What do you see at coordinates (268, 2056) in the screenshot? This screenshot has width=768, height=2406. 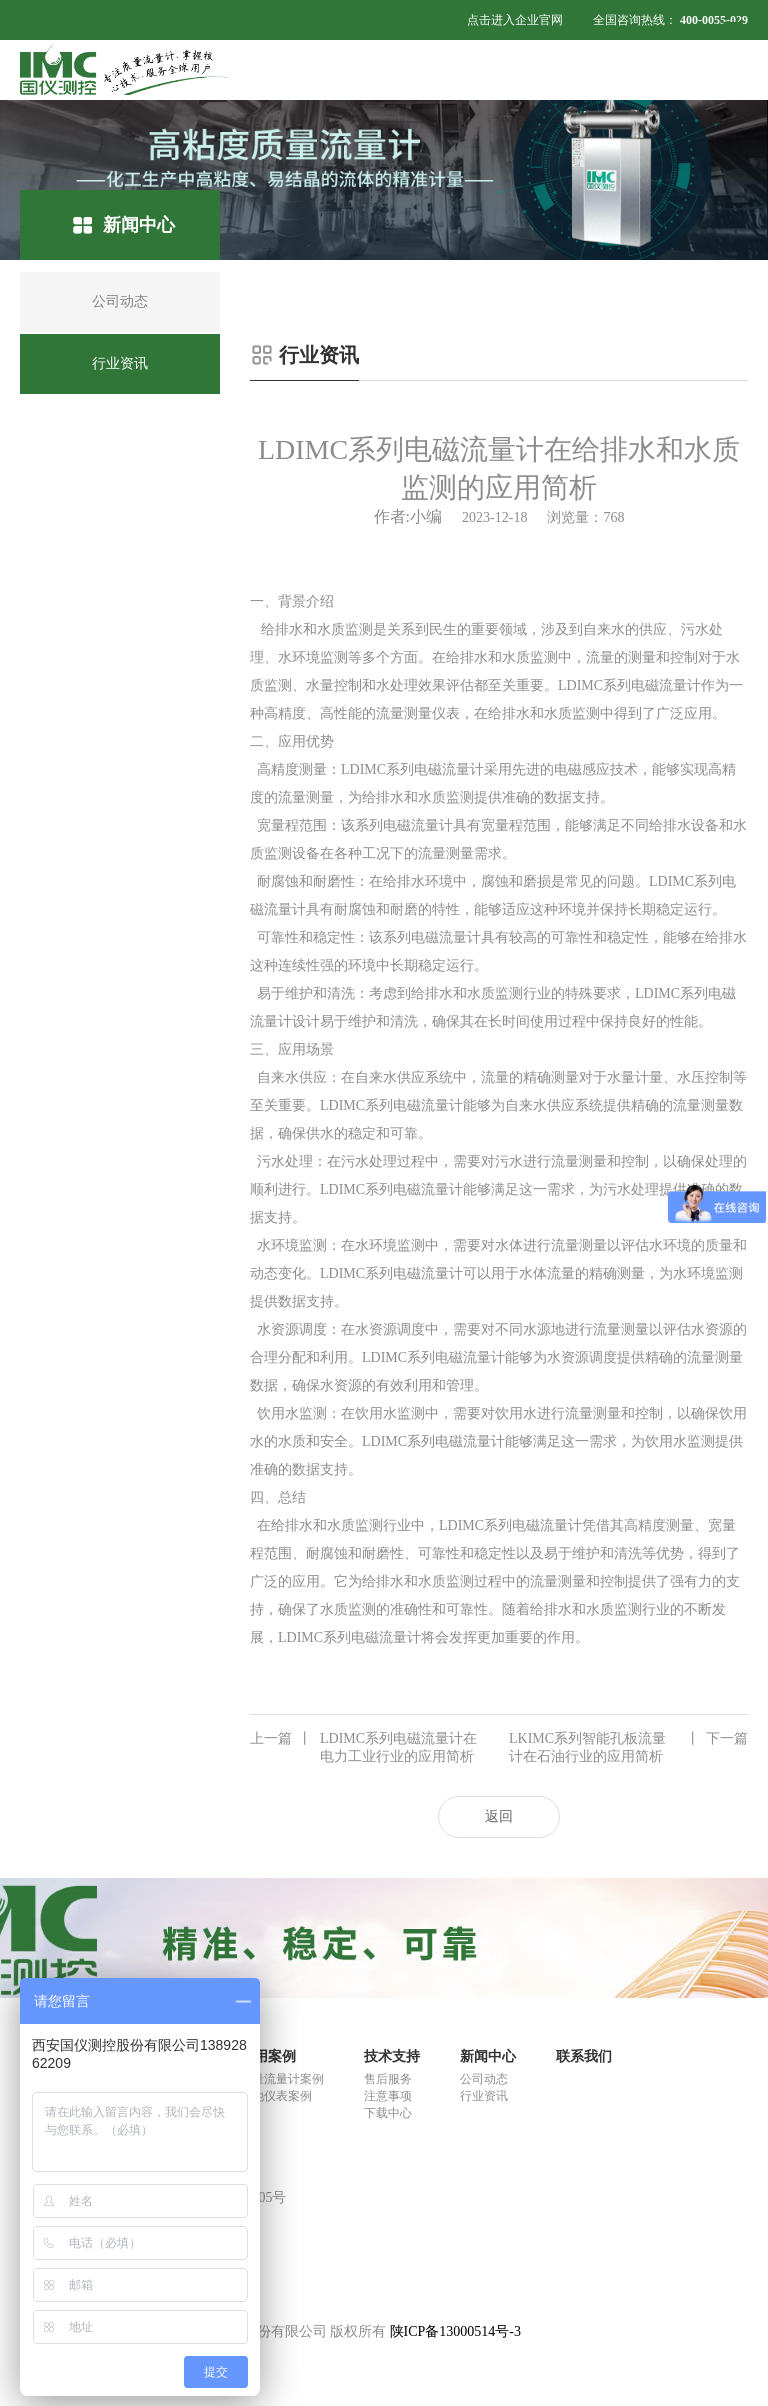 I see `应用案例` at bounding box center [268, 2056].